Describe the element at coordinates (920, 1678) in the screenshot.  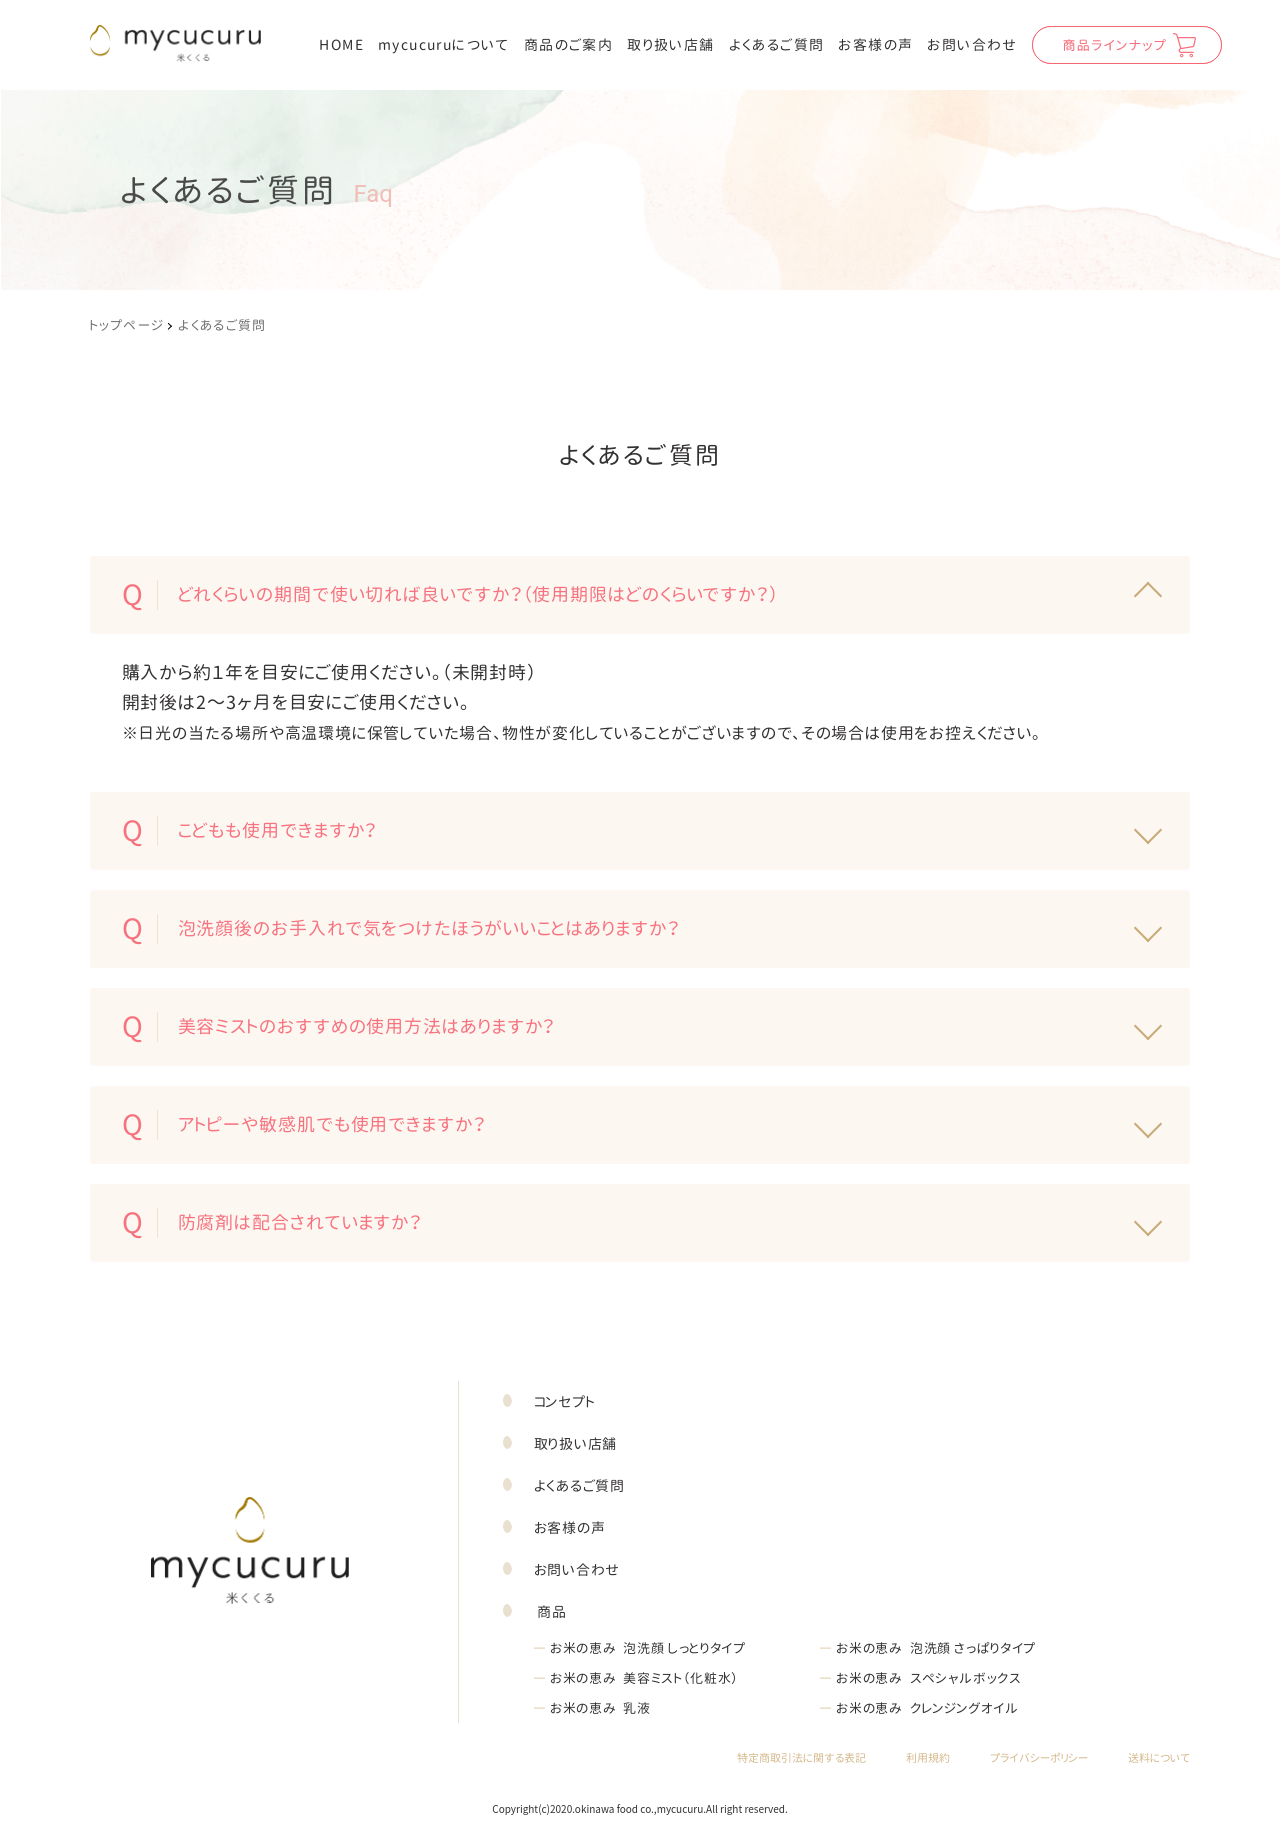
I see `お米の恵み スペシャルボックス` at that location.